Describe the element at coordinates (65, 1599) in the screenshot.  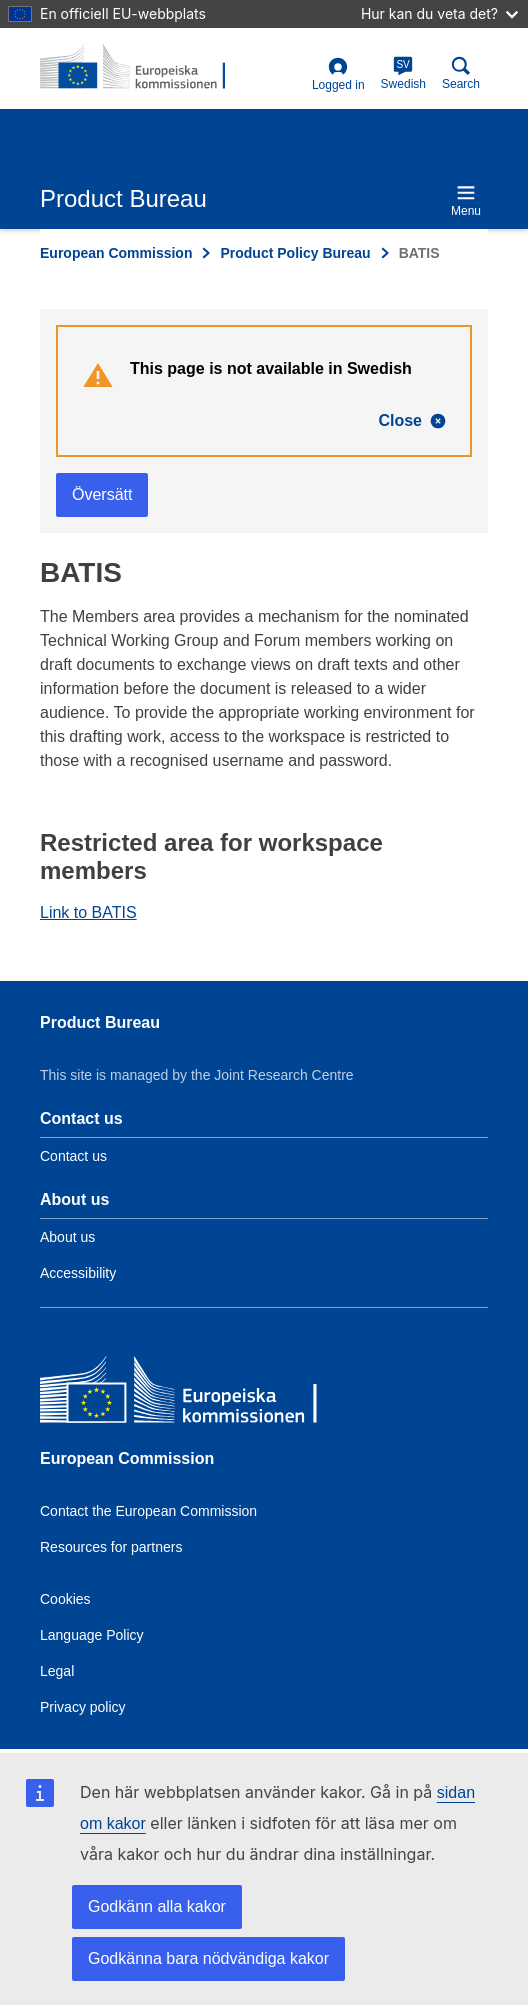
I see `Cookies` at that location.